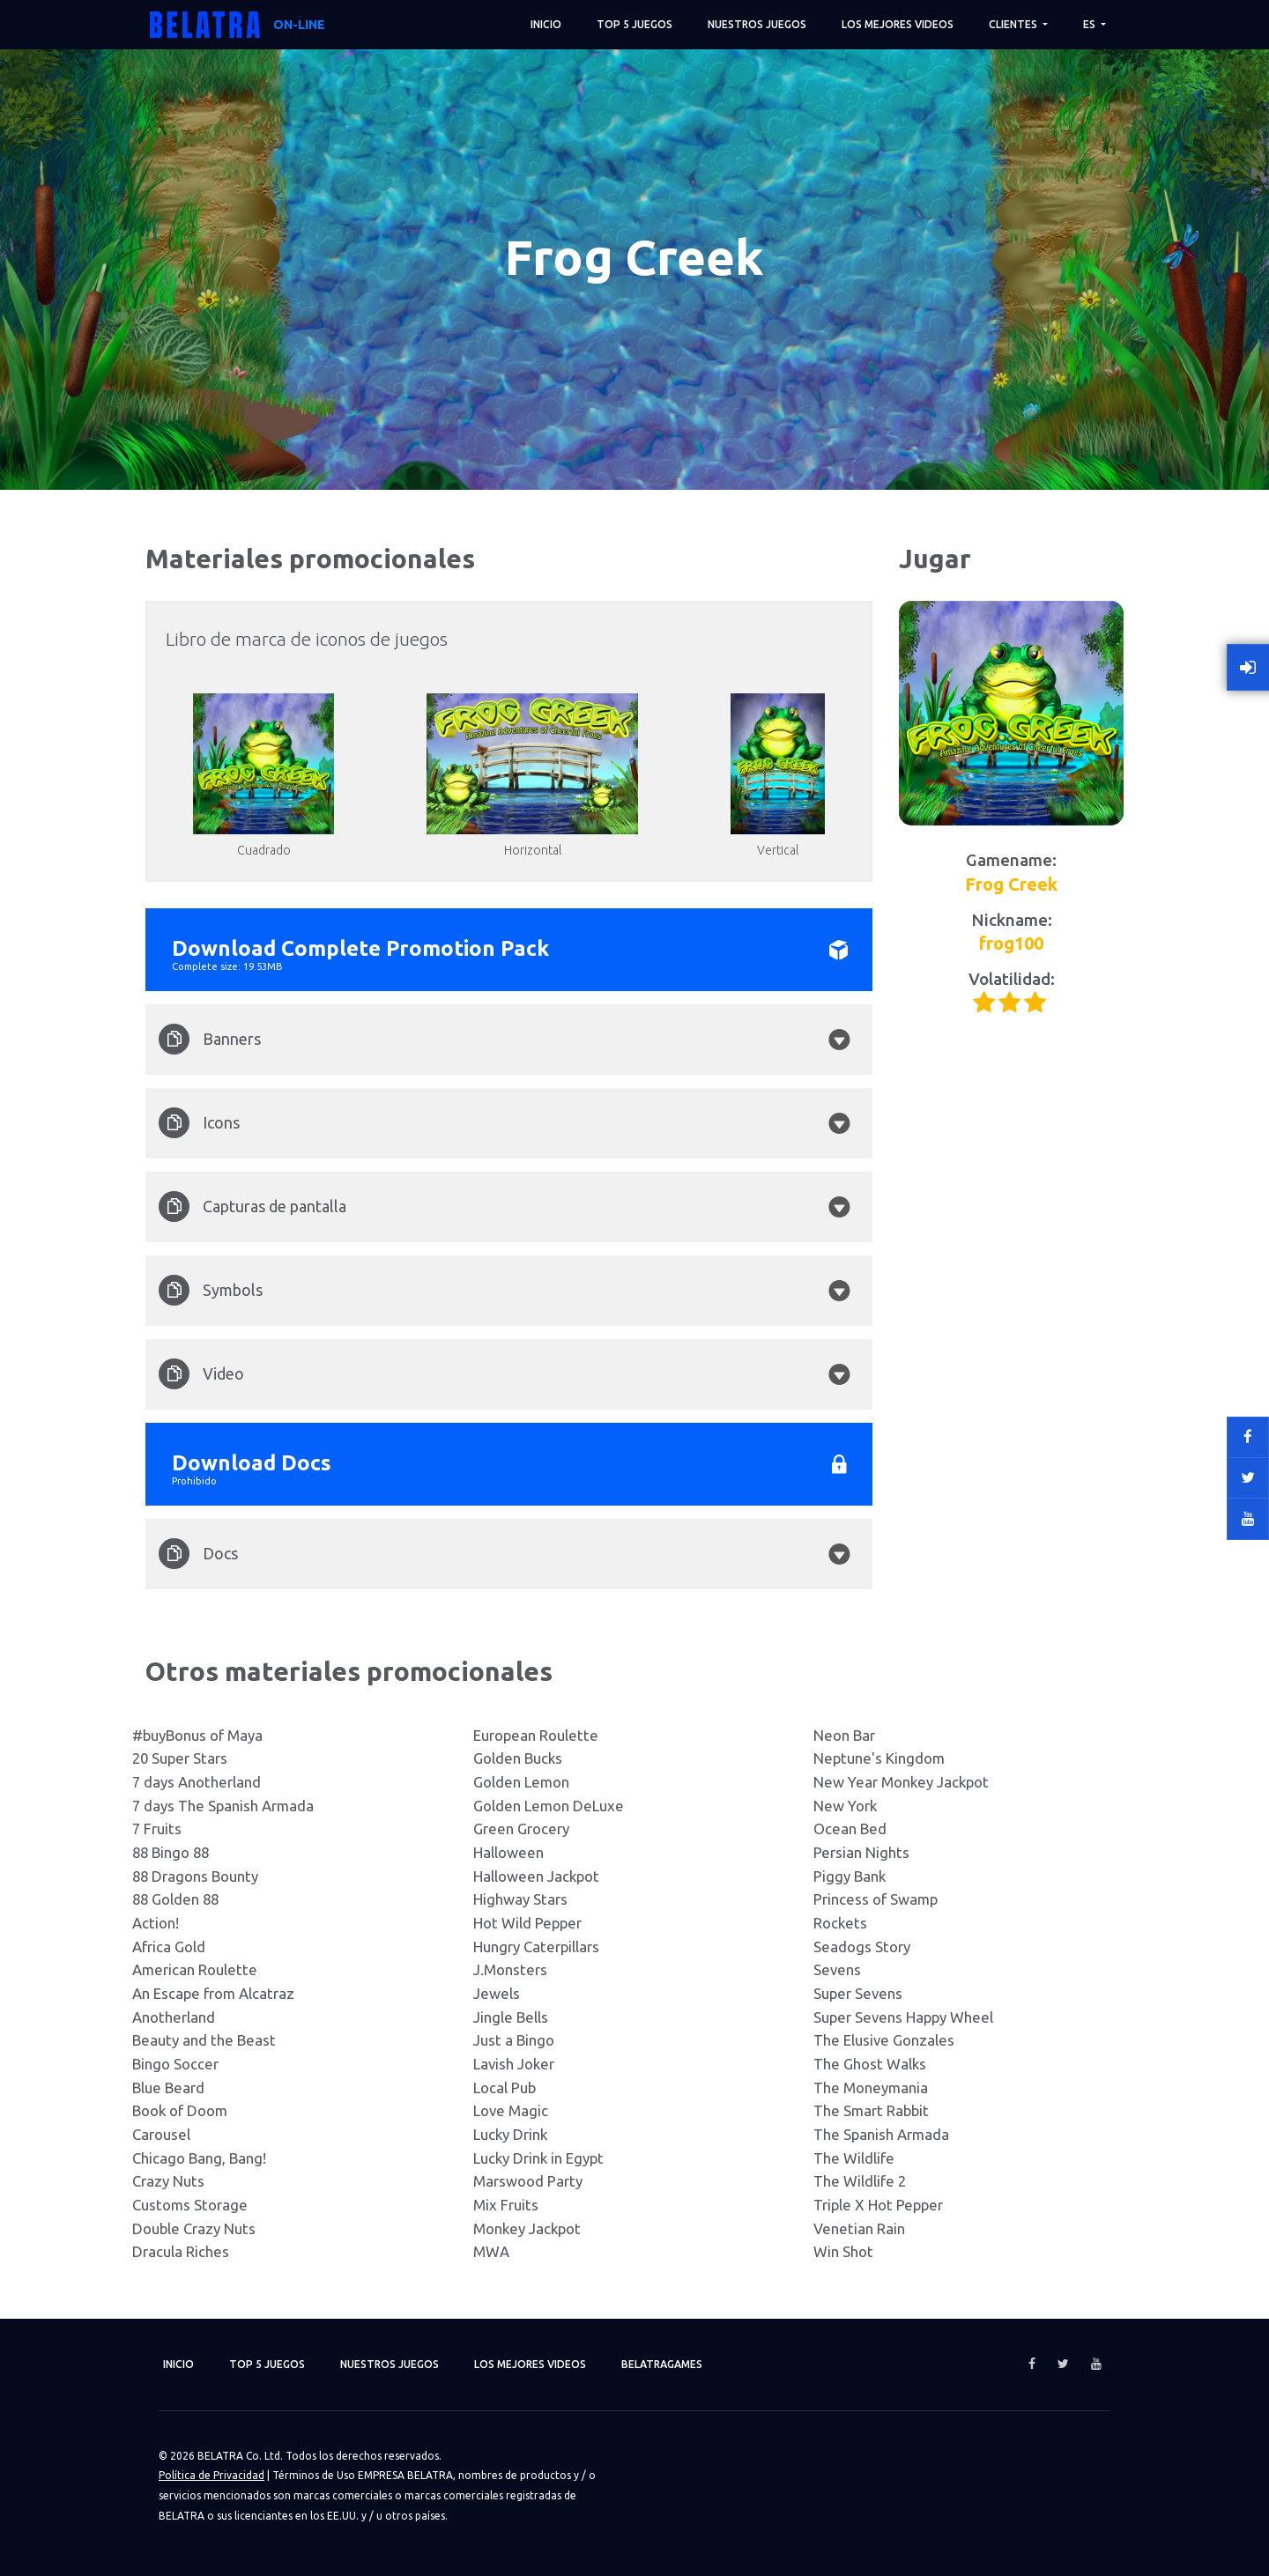 The image size is (1269, 2576). What do you see at coordinates (859, 2181) in the screenshot?
I see `The Wildlife 2` at bounding box center [859, 2181].